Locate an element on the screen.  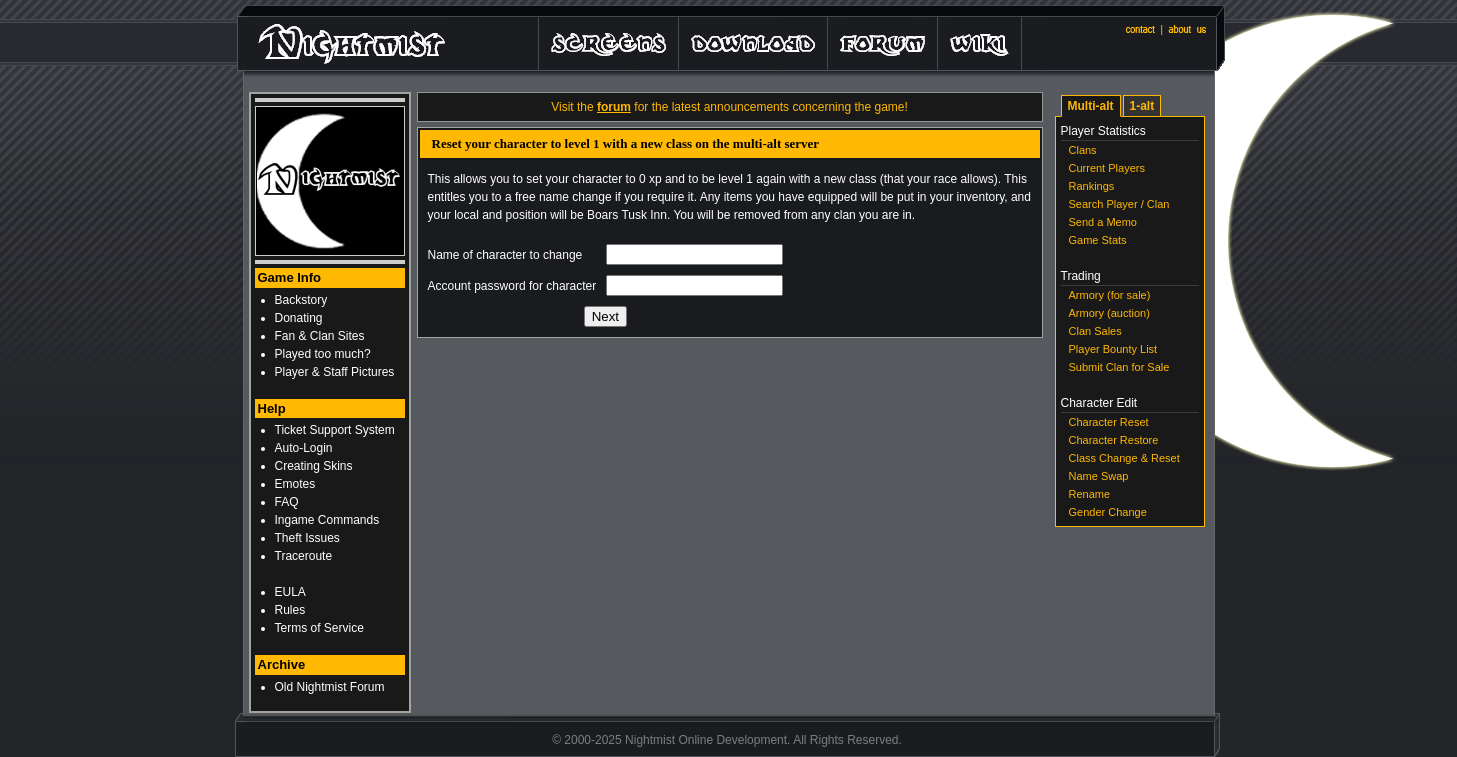
Name Swap is located at coordinates (1099, 476).